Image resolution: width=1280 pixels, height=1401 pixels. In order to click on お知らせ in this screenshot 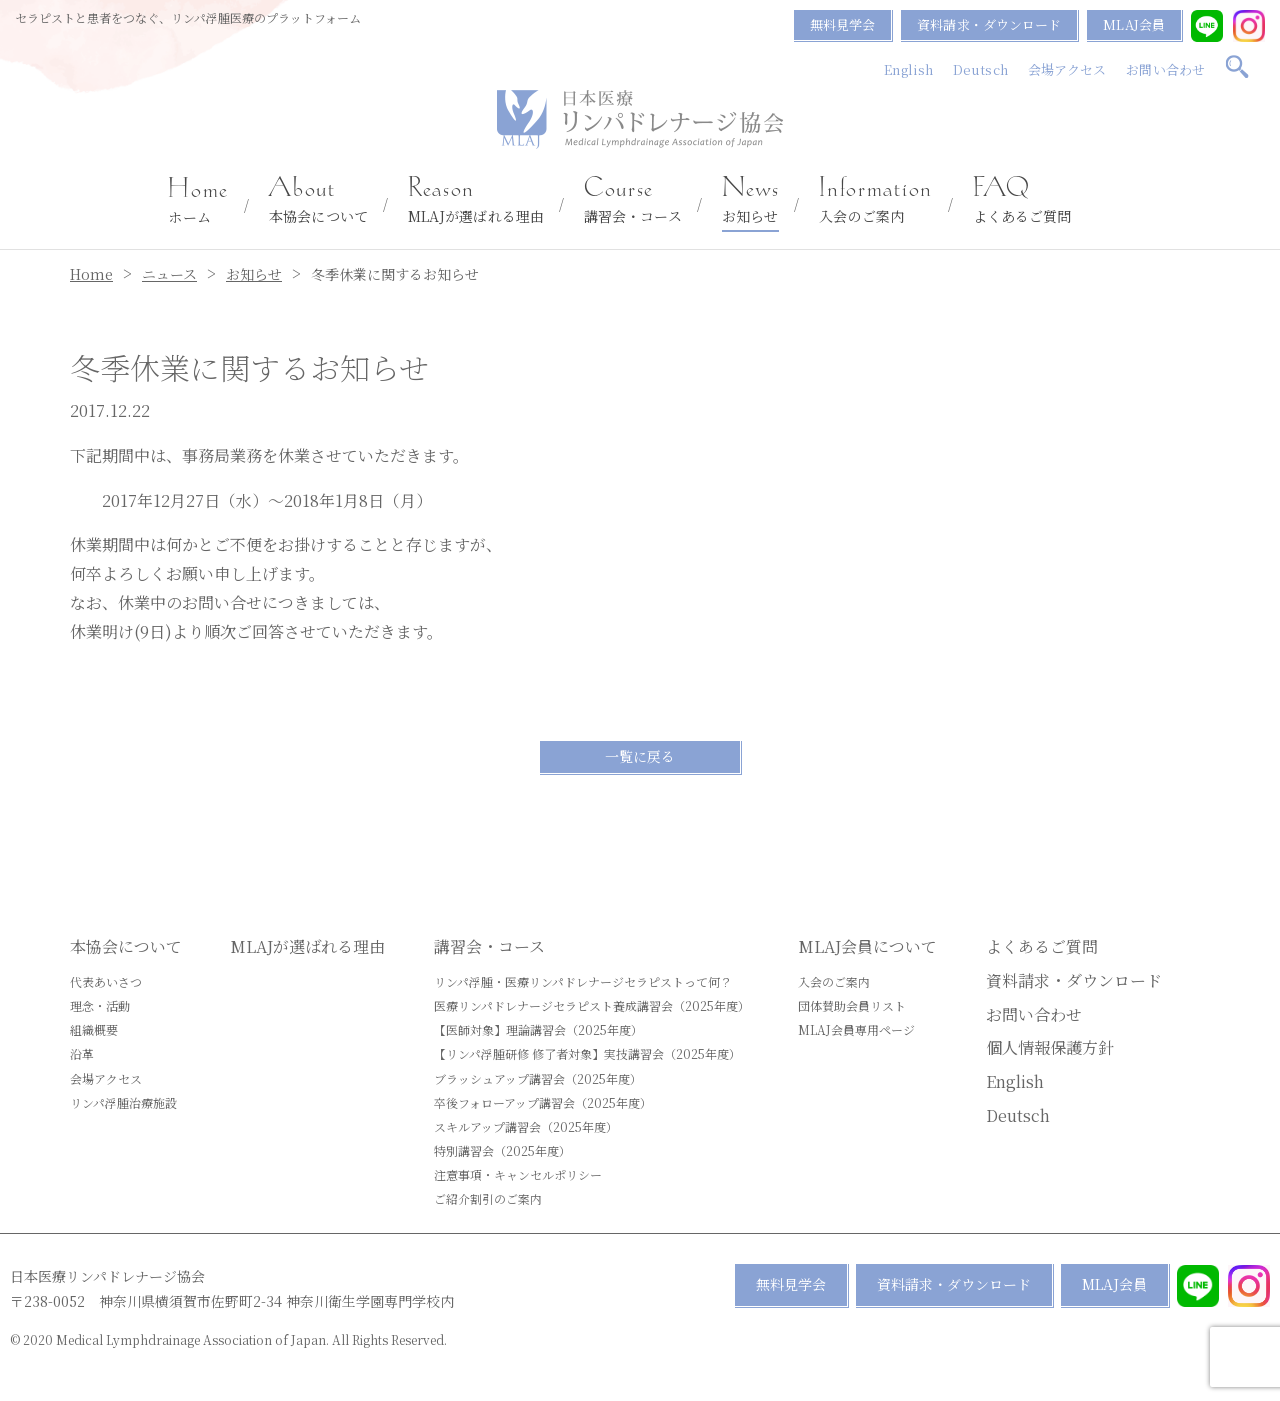, I will do `click(751, 201)`.